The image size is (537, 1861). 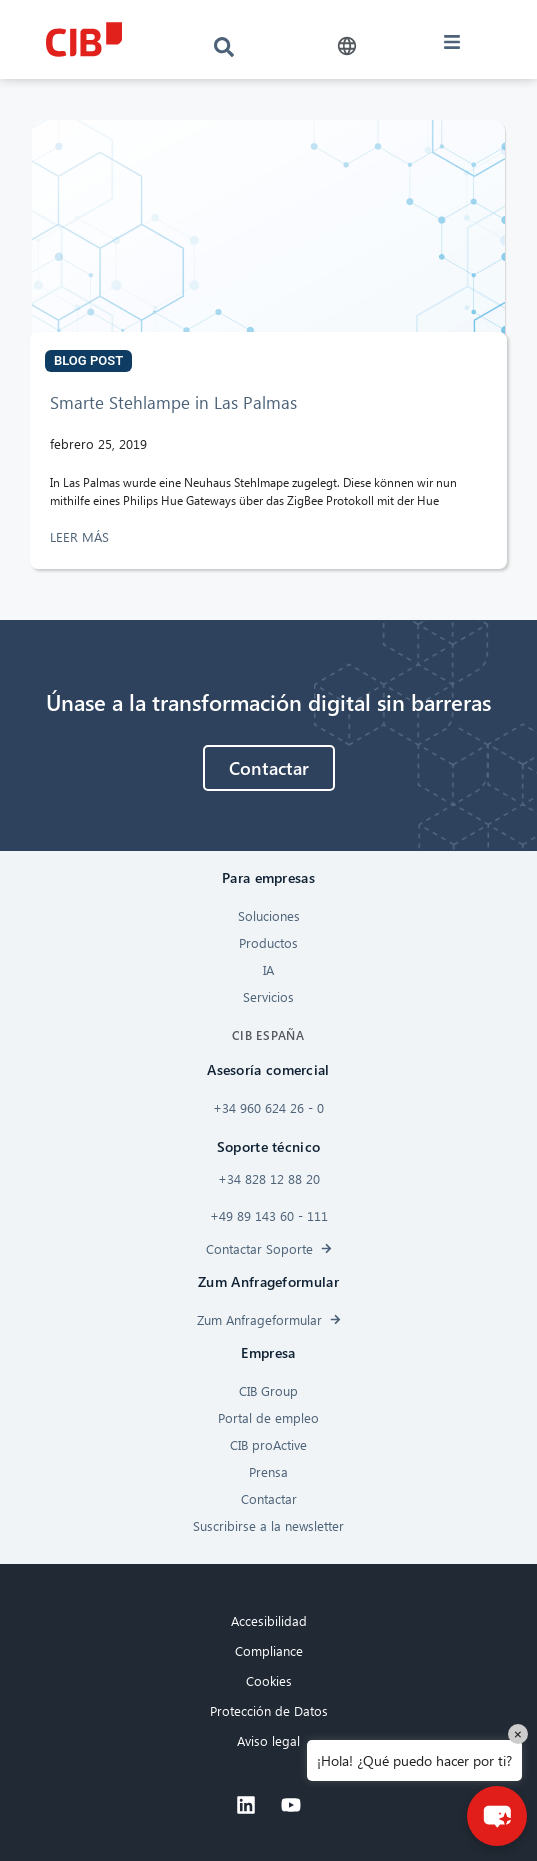 What do you see at coordinates (246, 1805) in the screenshot?
I see `[Linkedin]` at bounding box center [246, 1805].